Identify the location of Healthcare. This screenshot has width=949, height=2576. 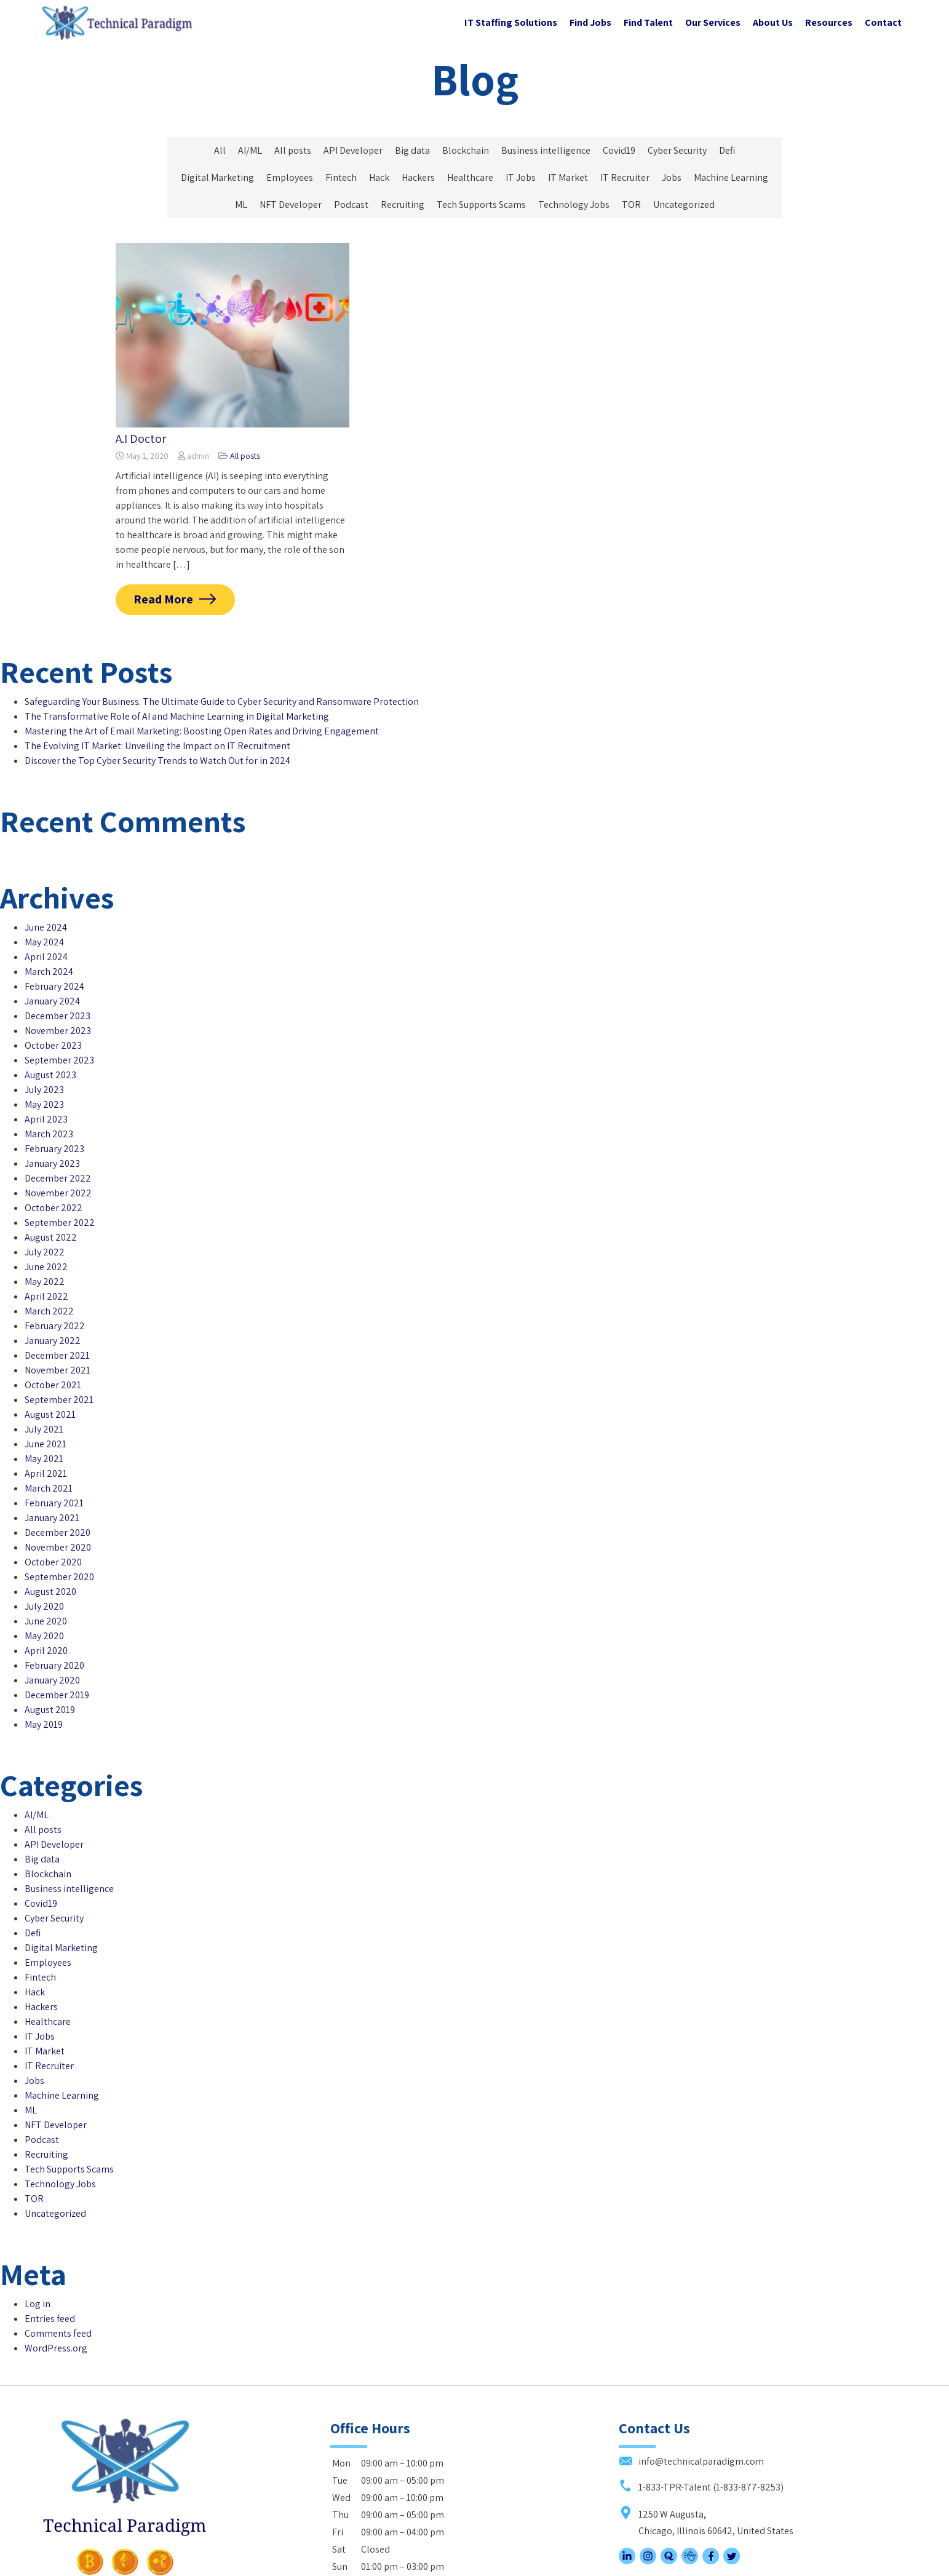
(470, 177).